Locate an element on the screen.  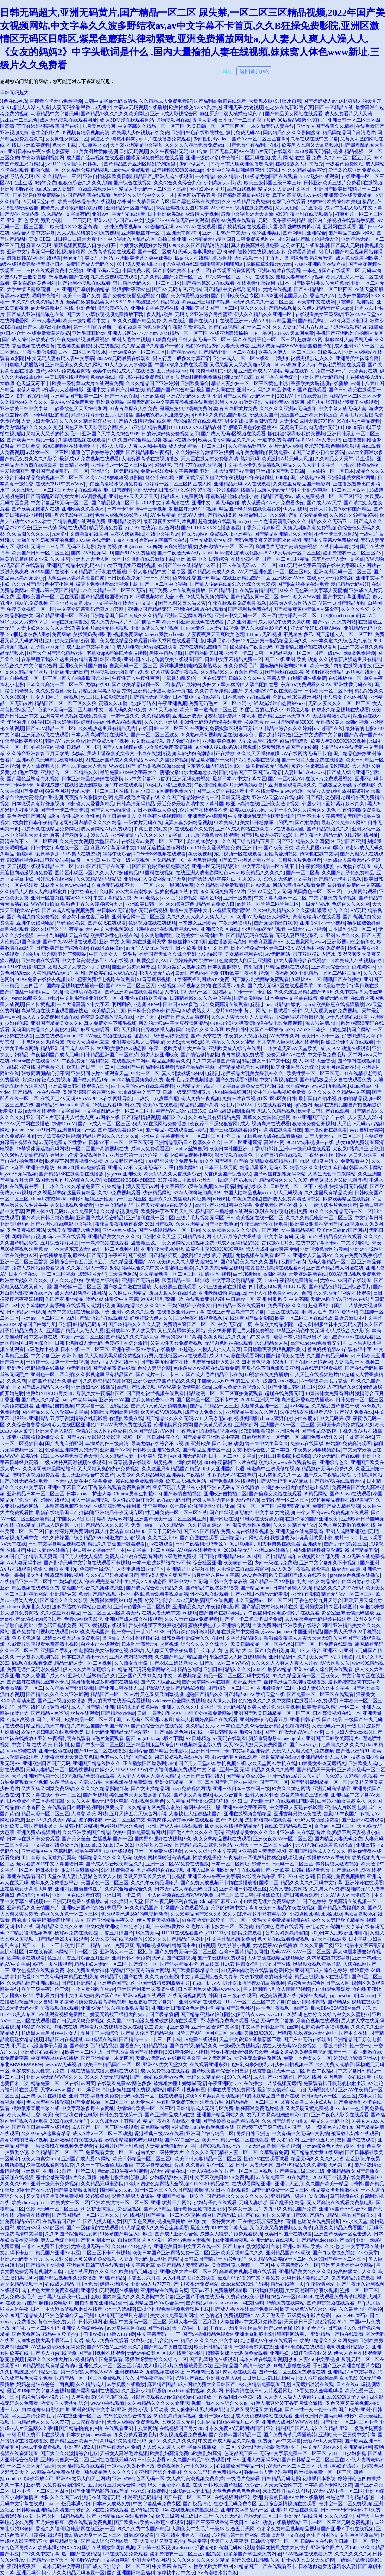
中文系列网站 is located at coordinates (355, 1242).